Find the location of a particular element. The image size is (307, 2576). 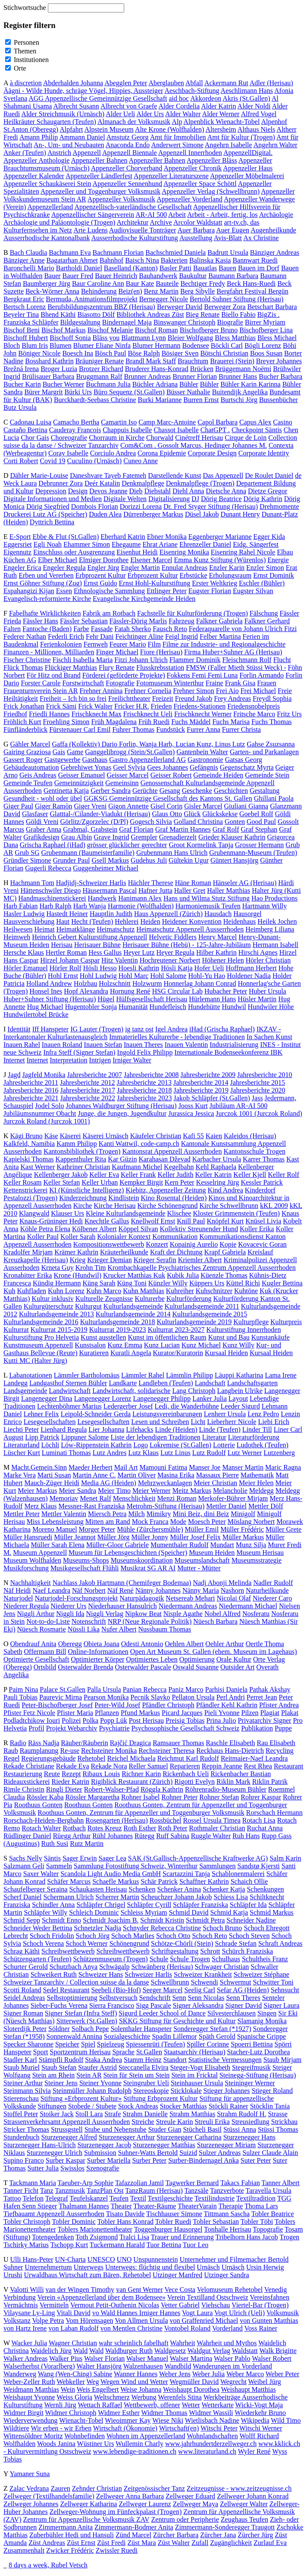

Bänziger Anne is located at coordinates (24, 260).